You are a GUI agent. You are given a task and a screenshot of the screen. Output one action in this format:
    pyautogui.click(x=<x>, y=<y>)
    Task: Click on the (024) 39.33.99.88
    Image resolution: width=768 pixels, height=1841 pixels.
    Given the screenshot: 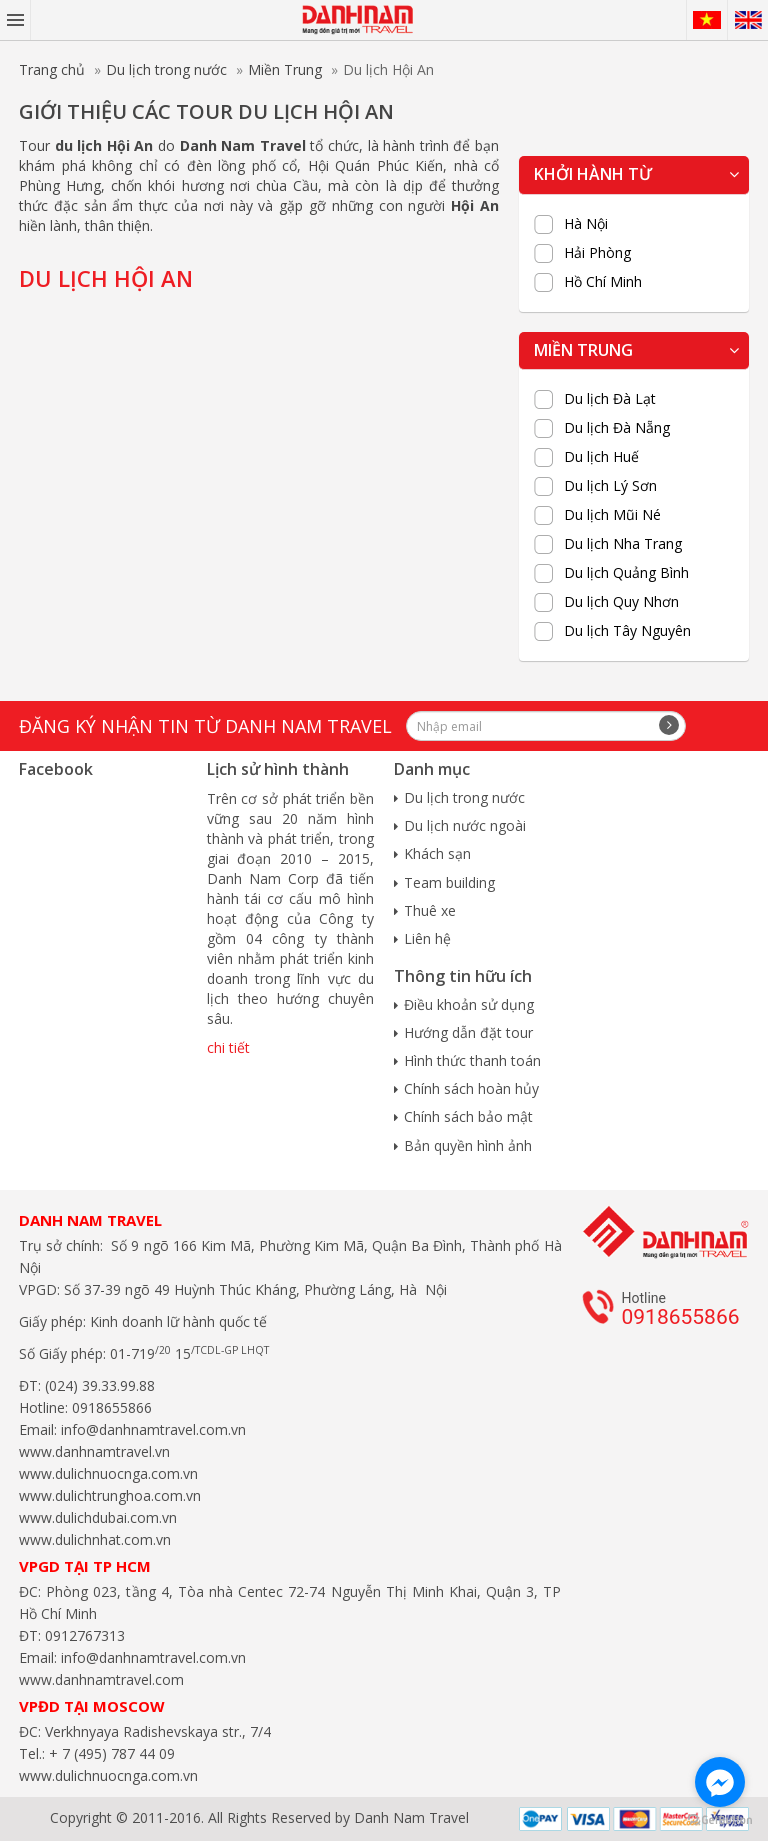 What is the action you would take?
    pyautogui.click(x=100, y=1385)
    